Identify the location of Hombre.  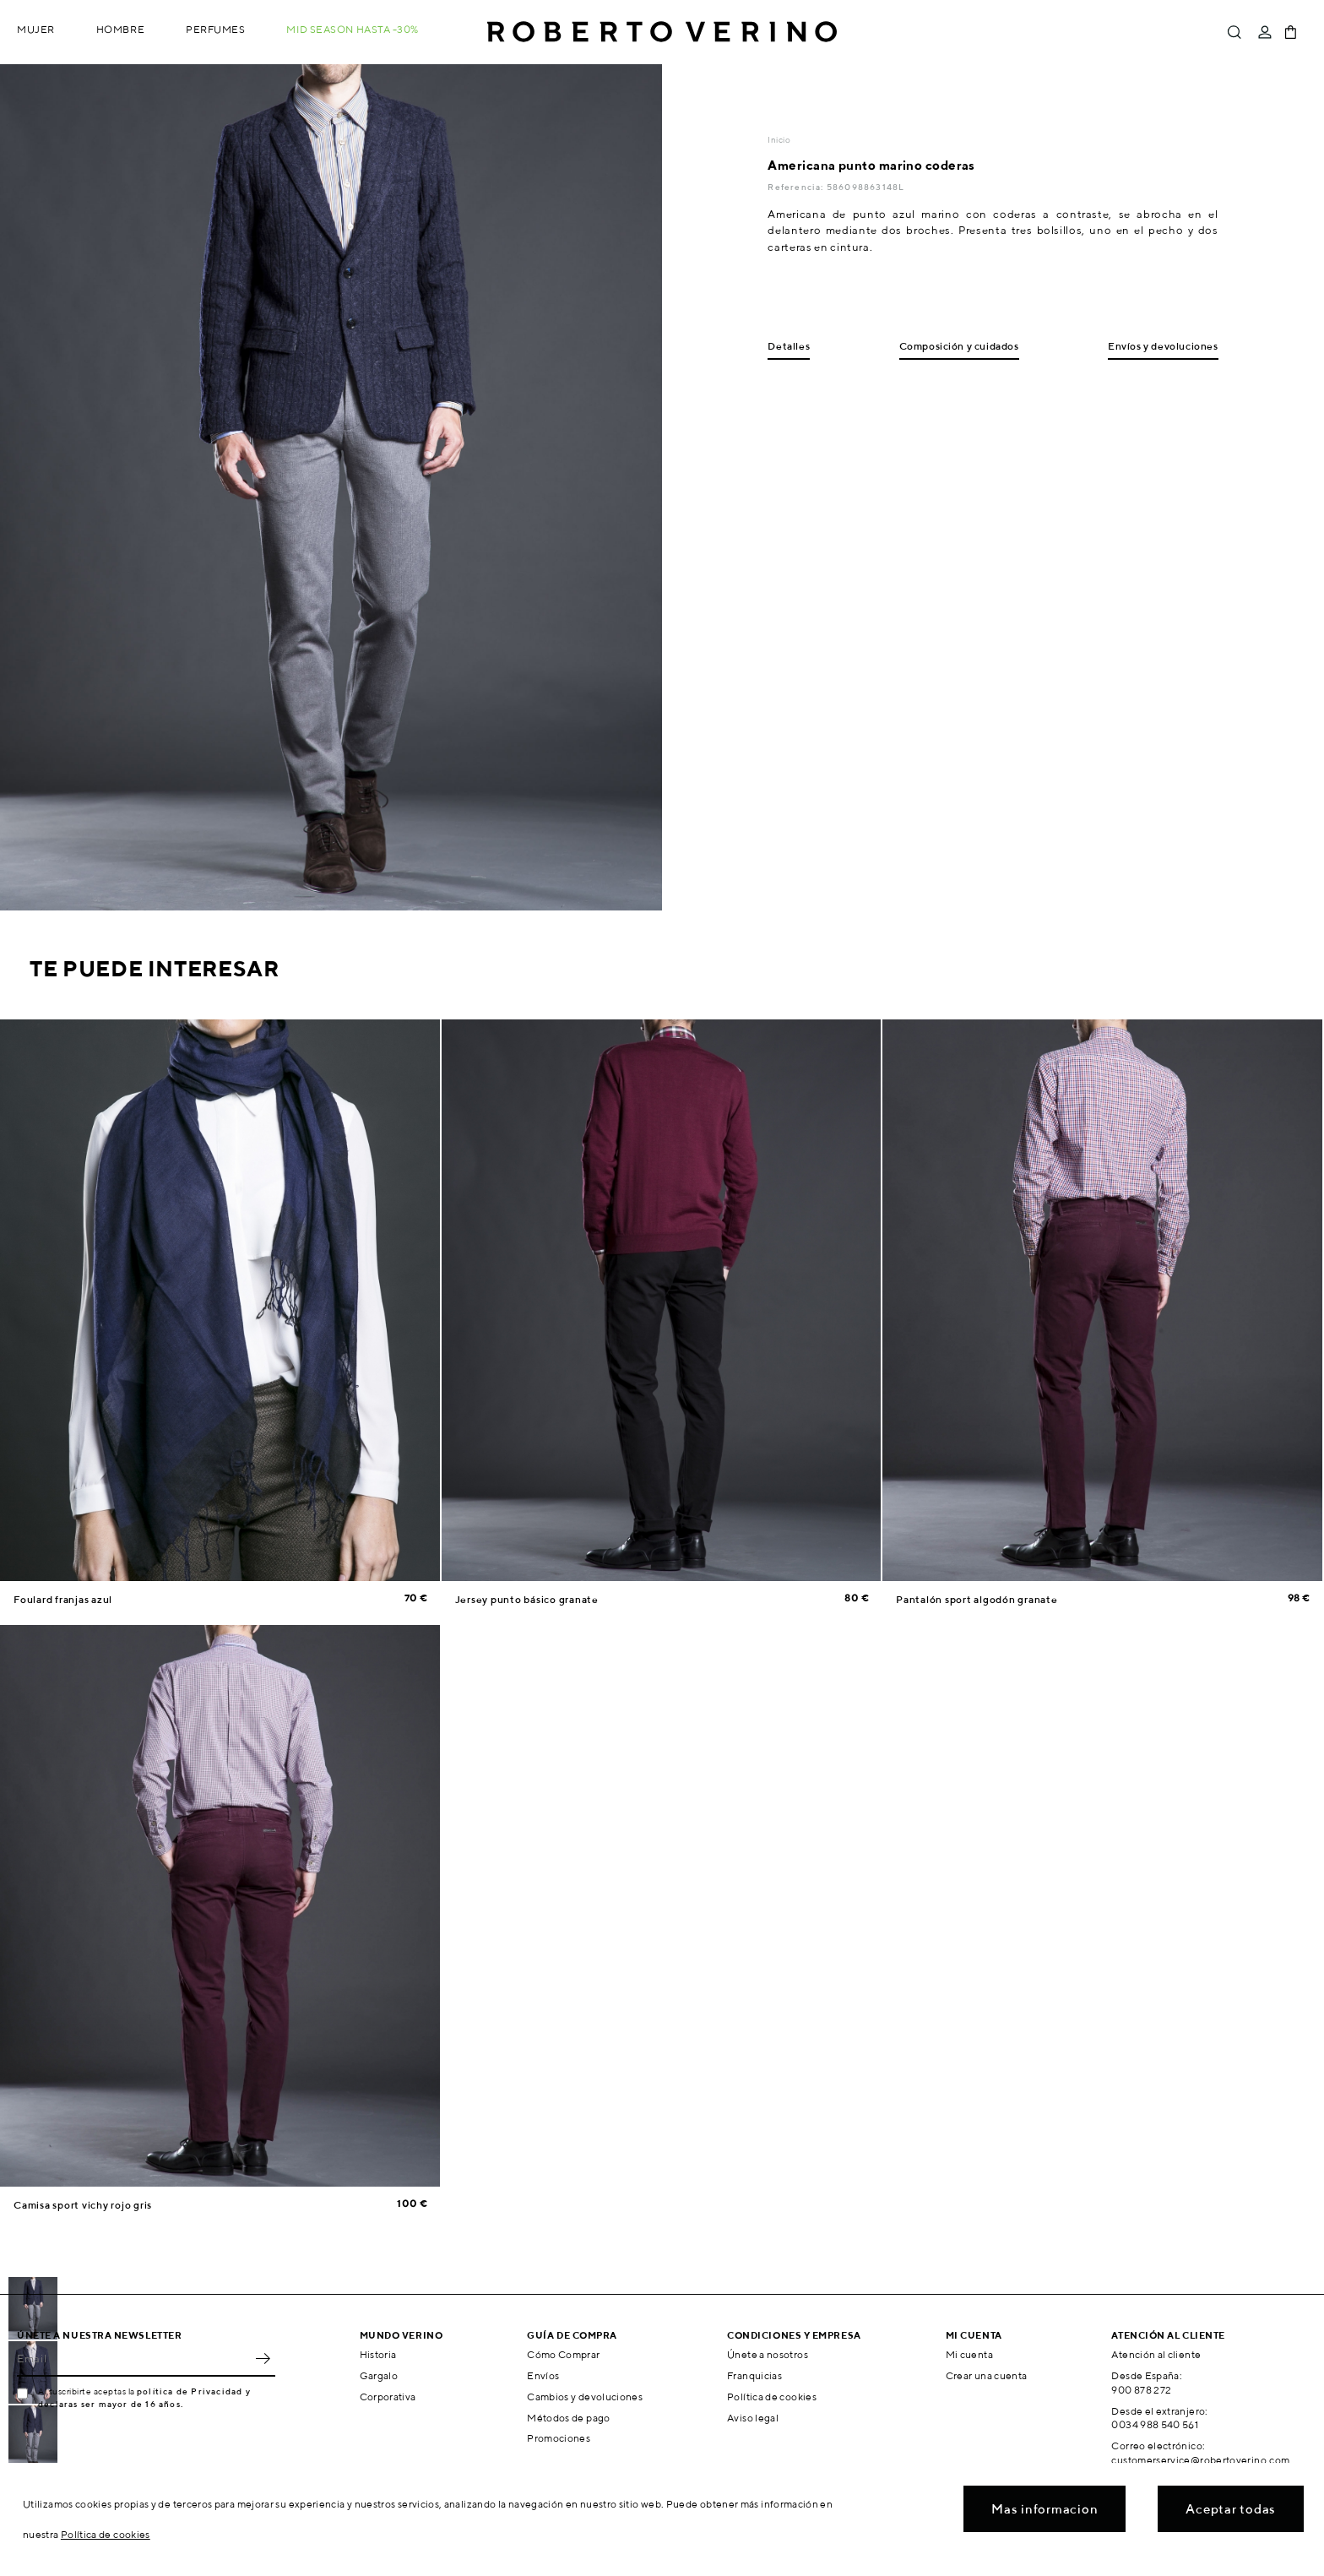
(120, 29).